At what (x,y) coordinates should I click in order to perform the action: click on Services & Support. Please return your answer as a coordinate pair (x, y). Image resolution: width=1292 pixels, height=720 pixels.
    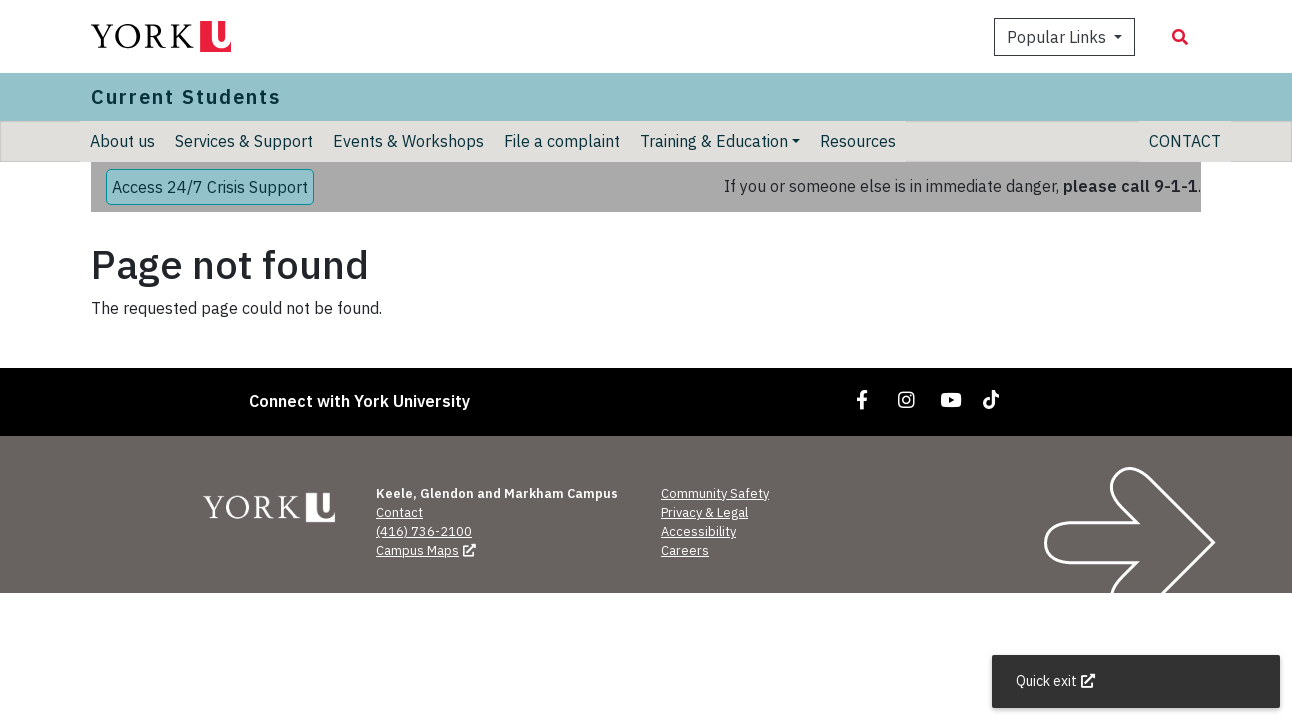
    Looking at the image, I should click on (244, 141).